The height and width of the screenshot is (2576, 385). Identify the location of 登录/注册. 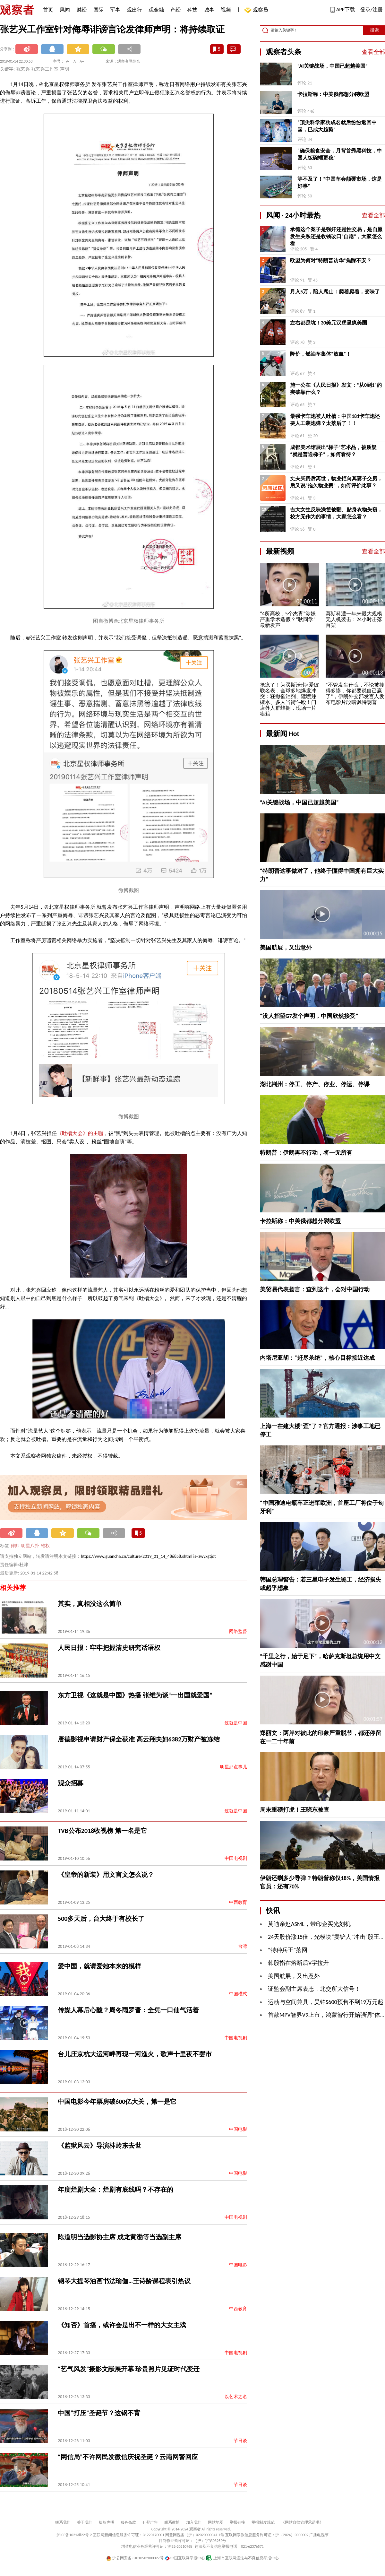
(371, 9).